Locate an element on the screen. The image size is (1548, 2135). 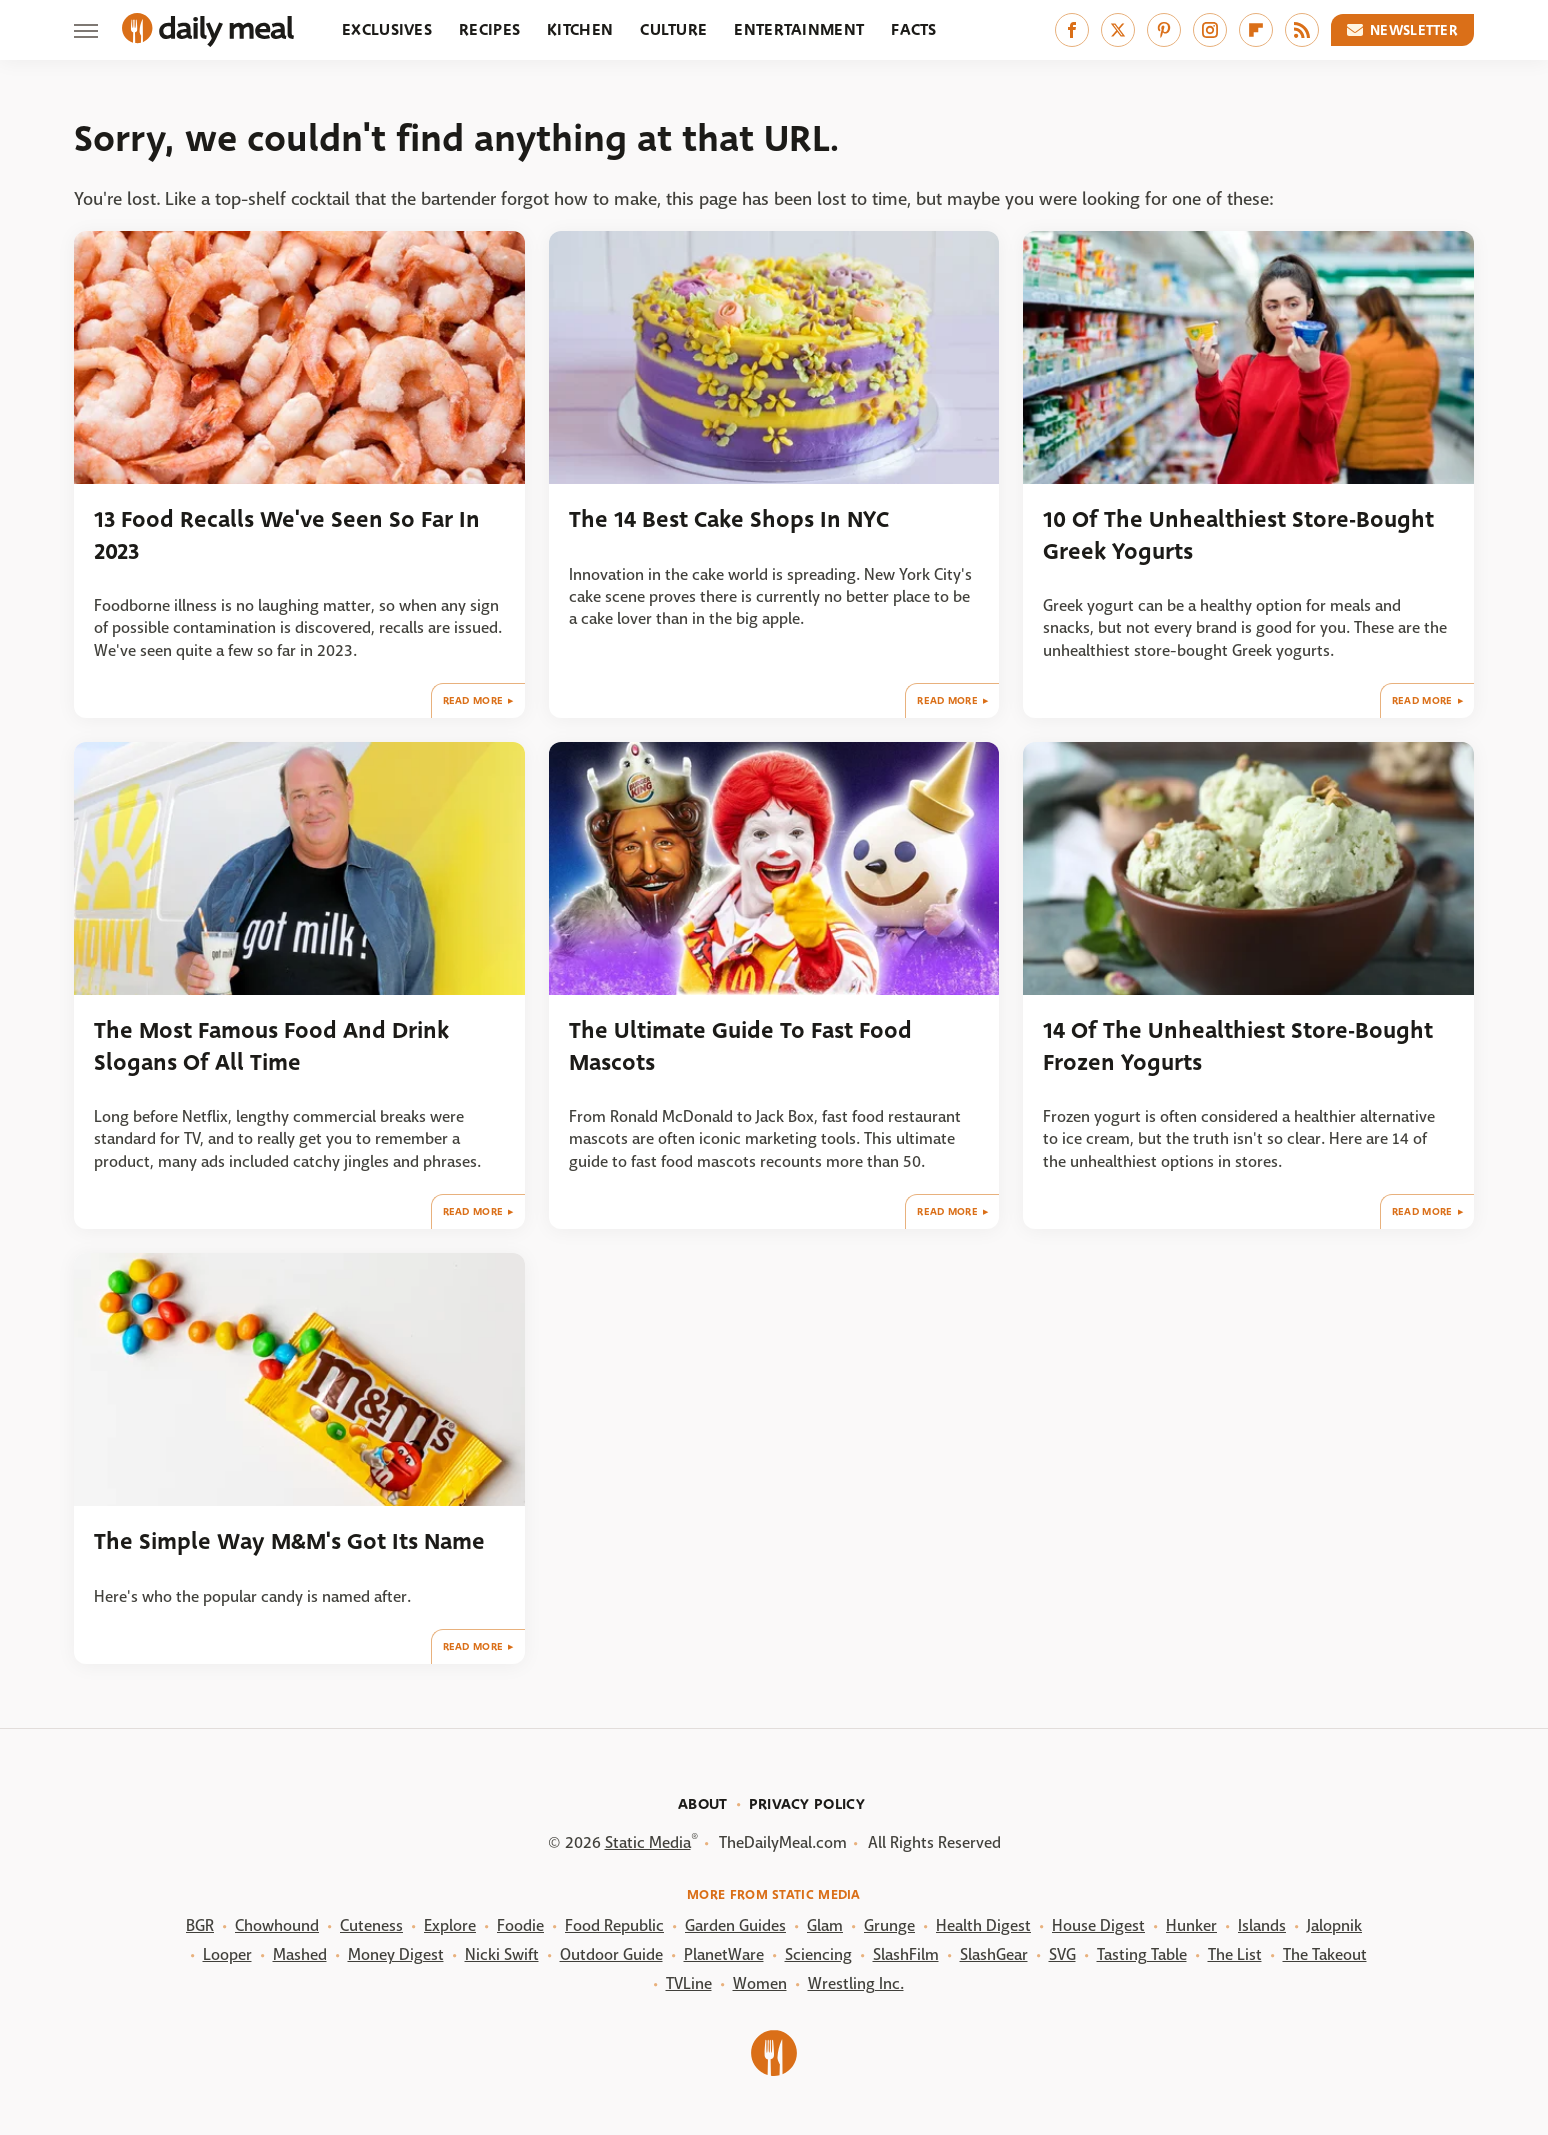
[RSS] is located at coordinates (1302, 30).